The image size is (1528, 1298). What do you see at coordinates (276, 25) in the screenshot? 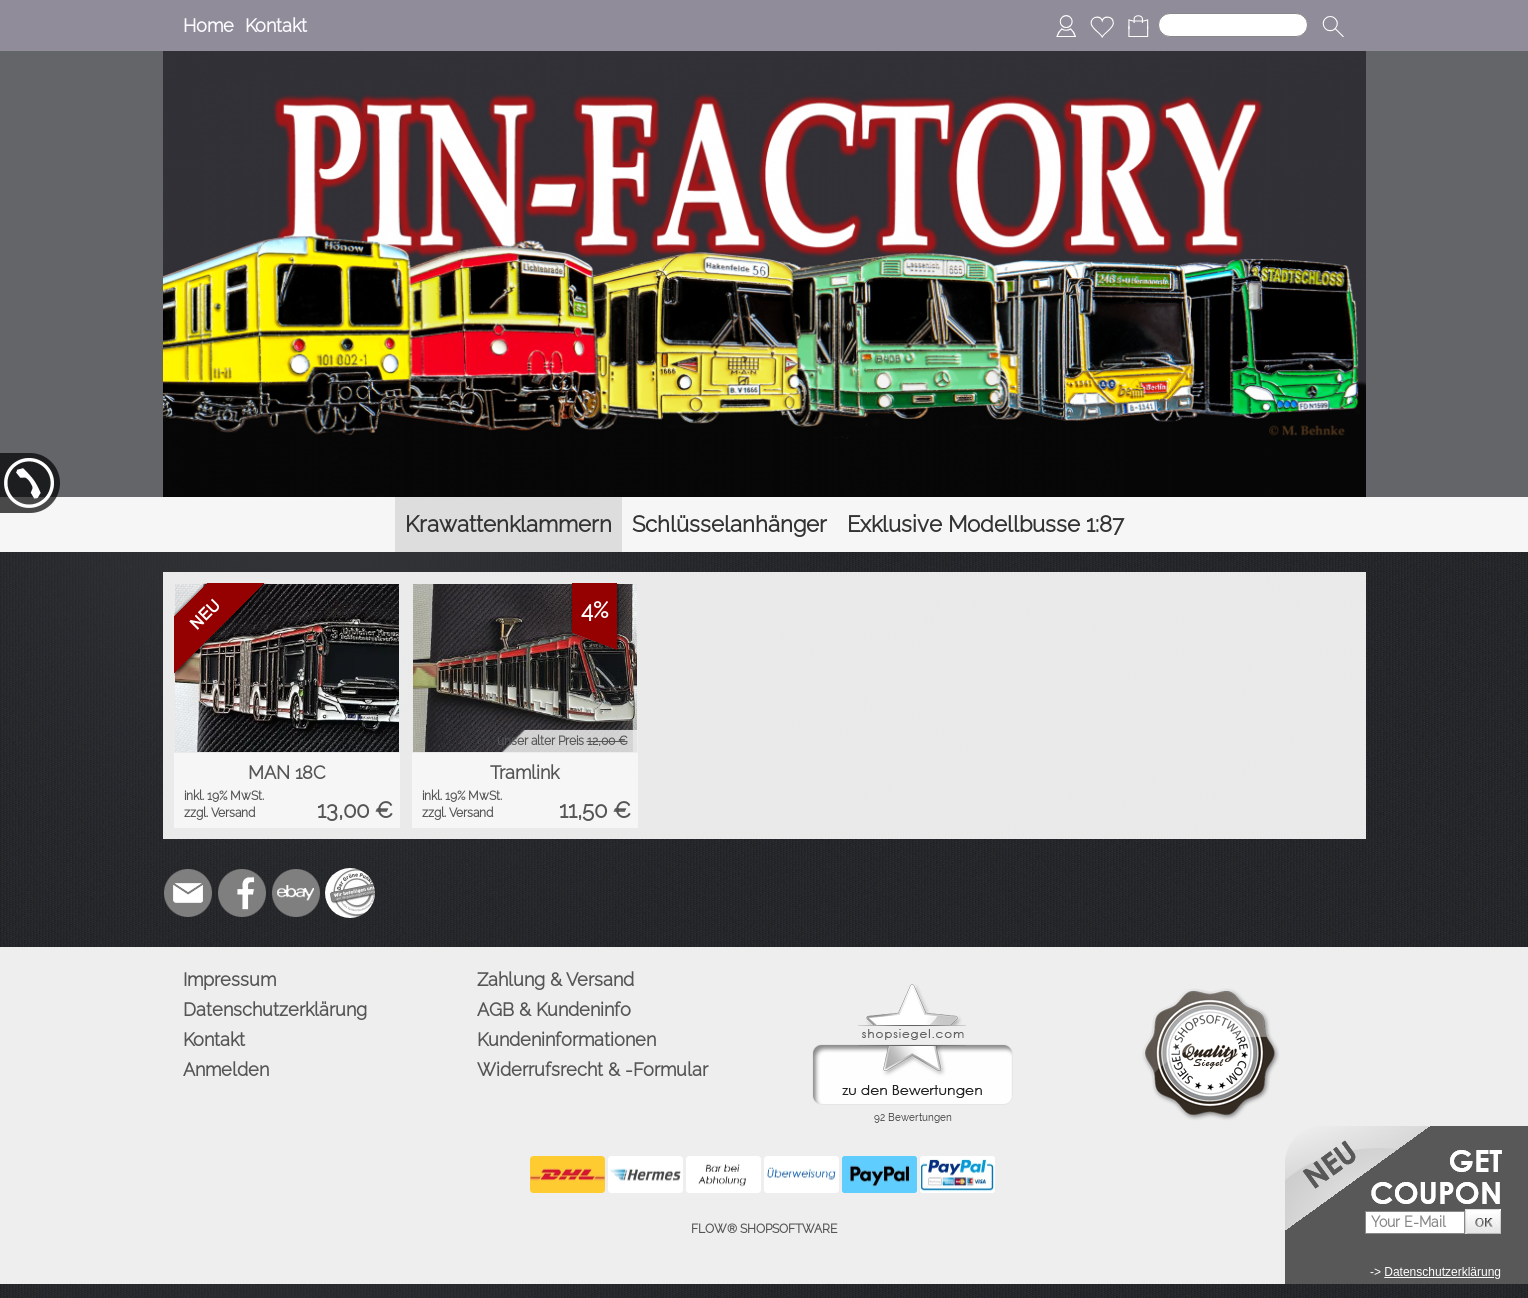
I see `Kontakt` at bounding box center [276, 25].